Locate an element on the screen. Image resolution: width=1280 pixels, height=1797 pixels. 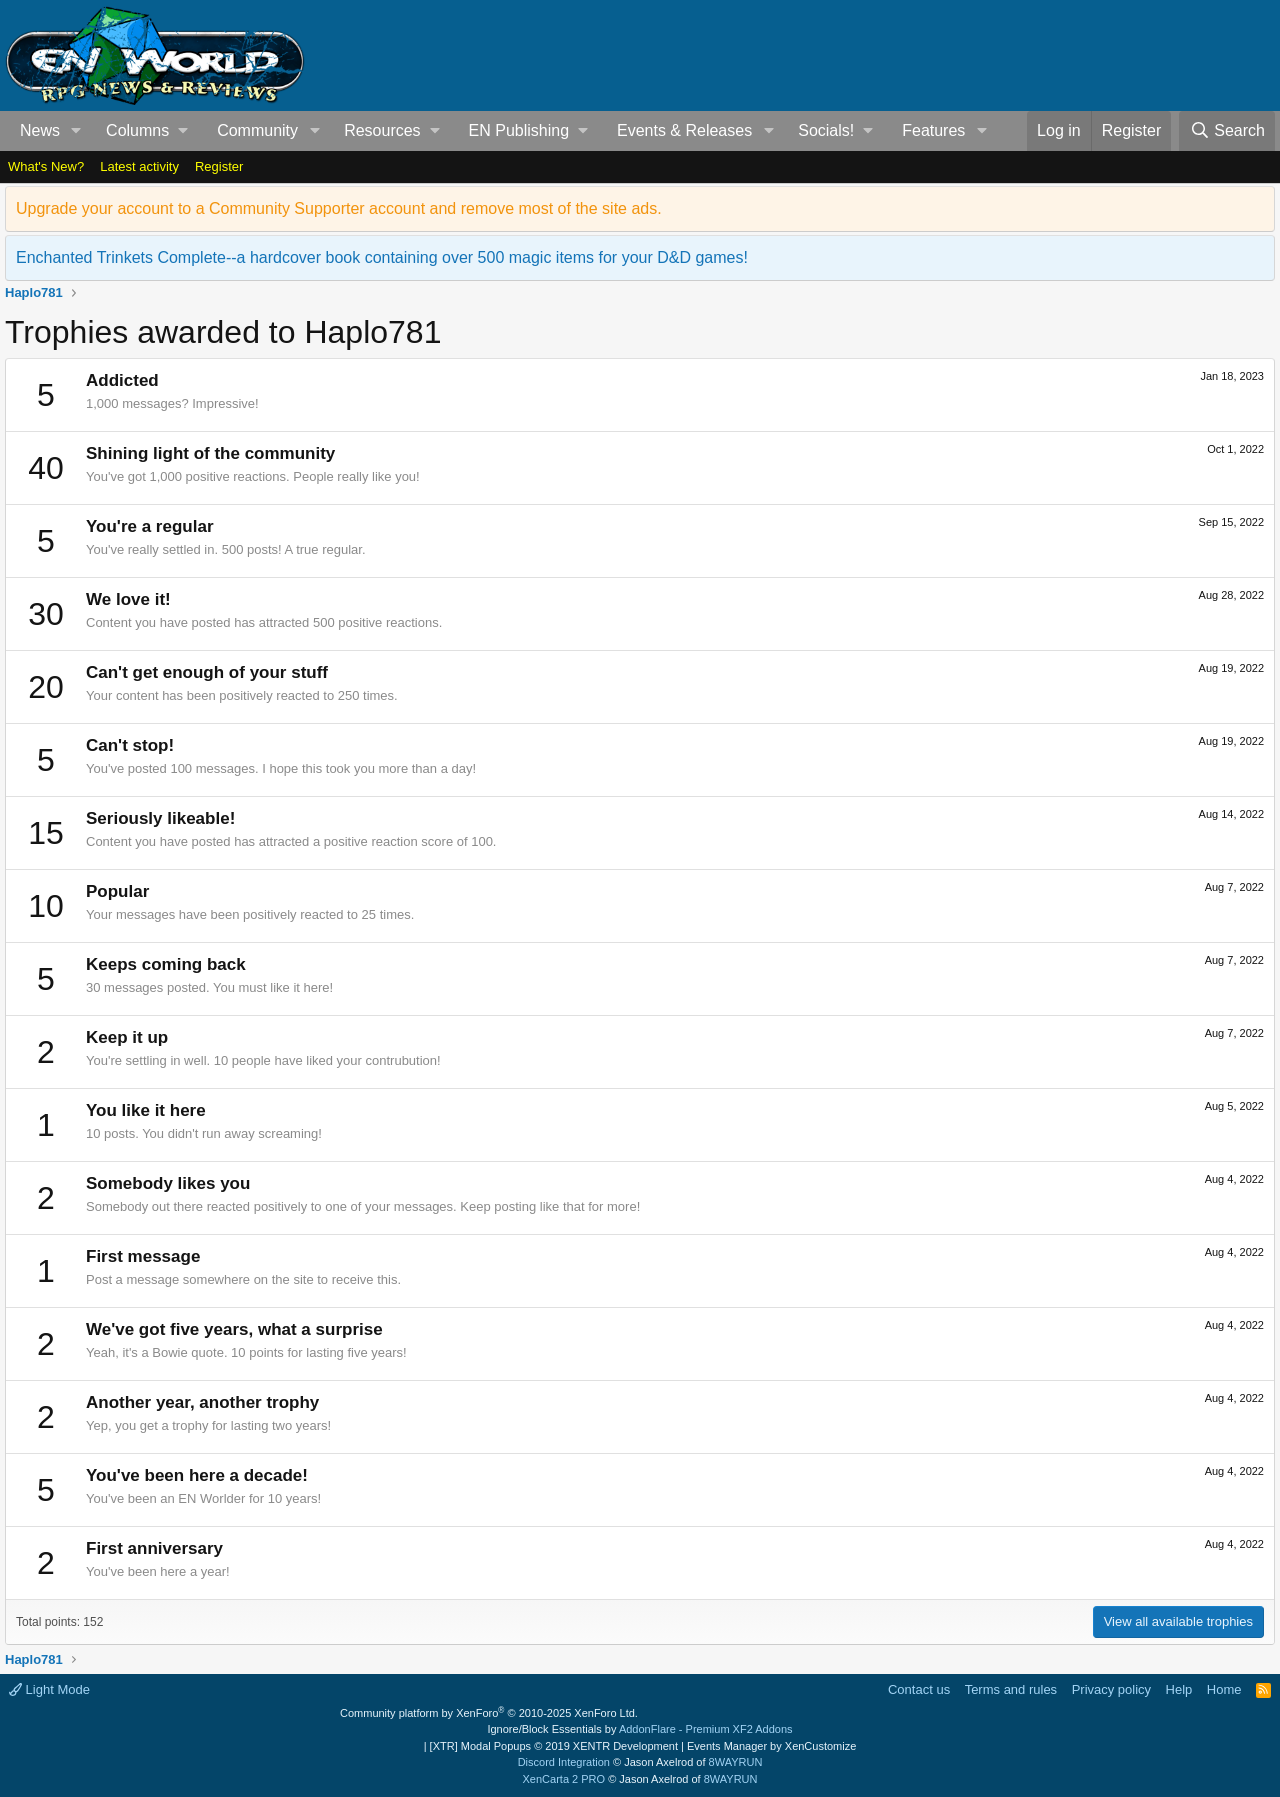
News is located at coordinates (40, 130).